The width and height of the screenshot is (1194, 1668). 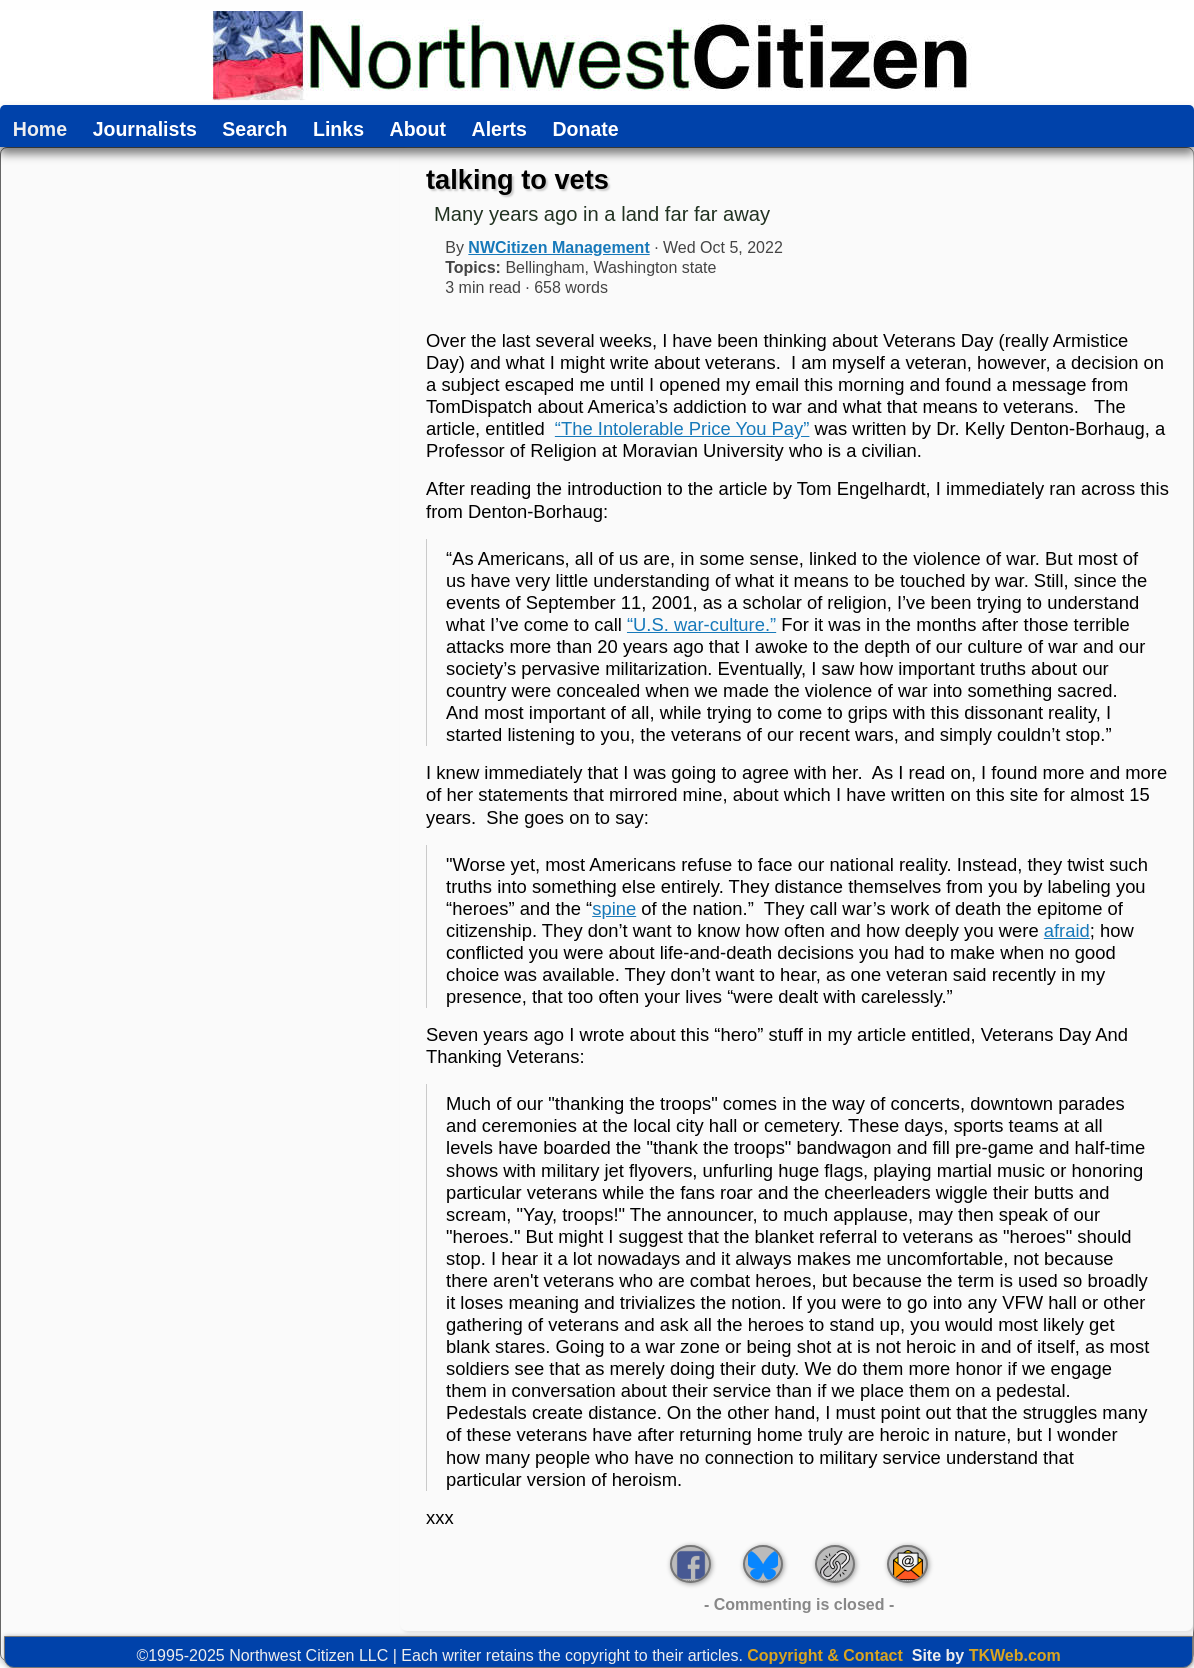 I want to click on About, so click(x=418, y=130).